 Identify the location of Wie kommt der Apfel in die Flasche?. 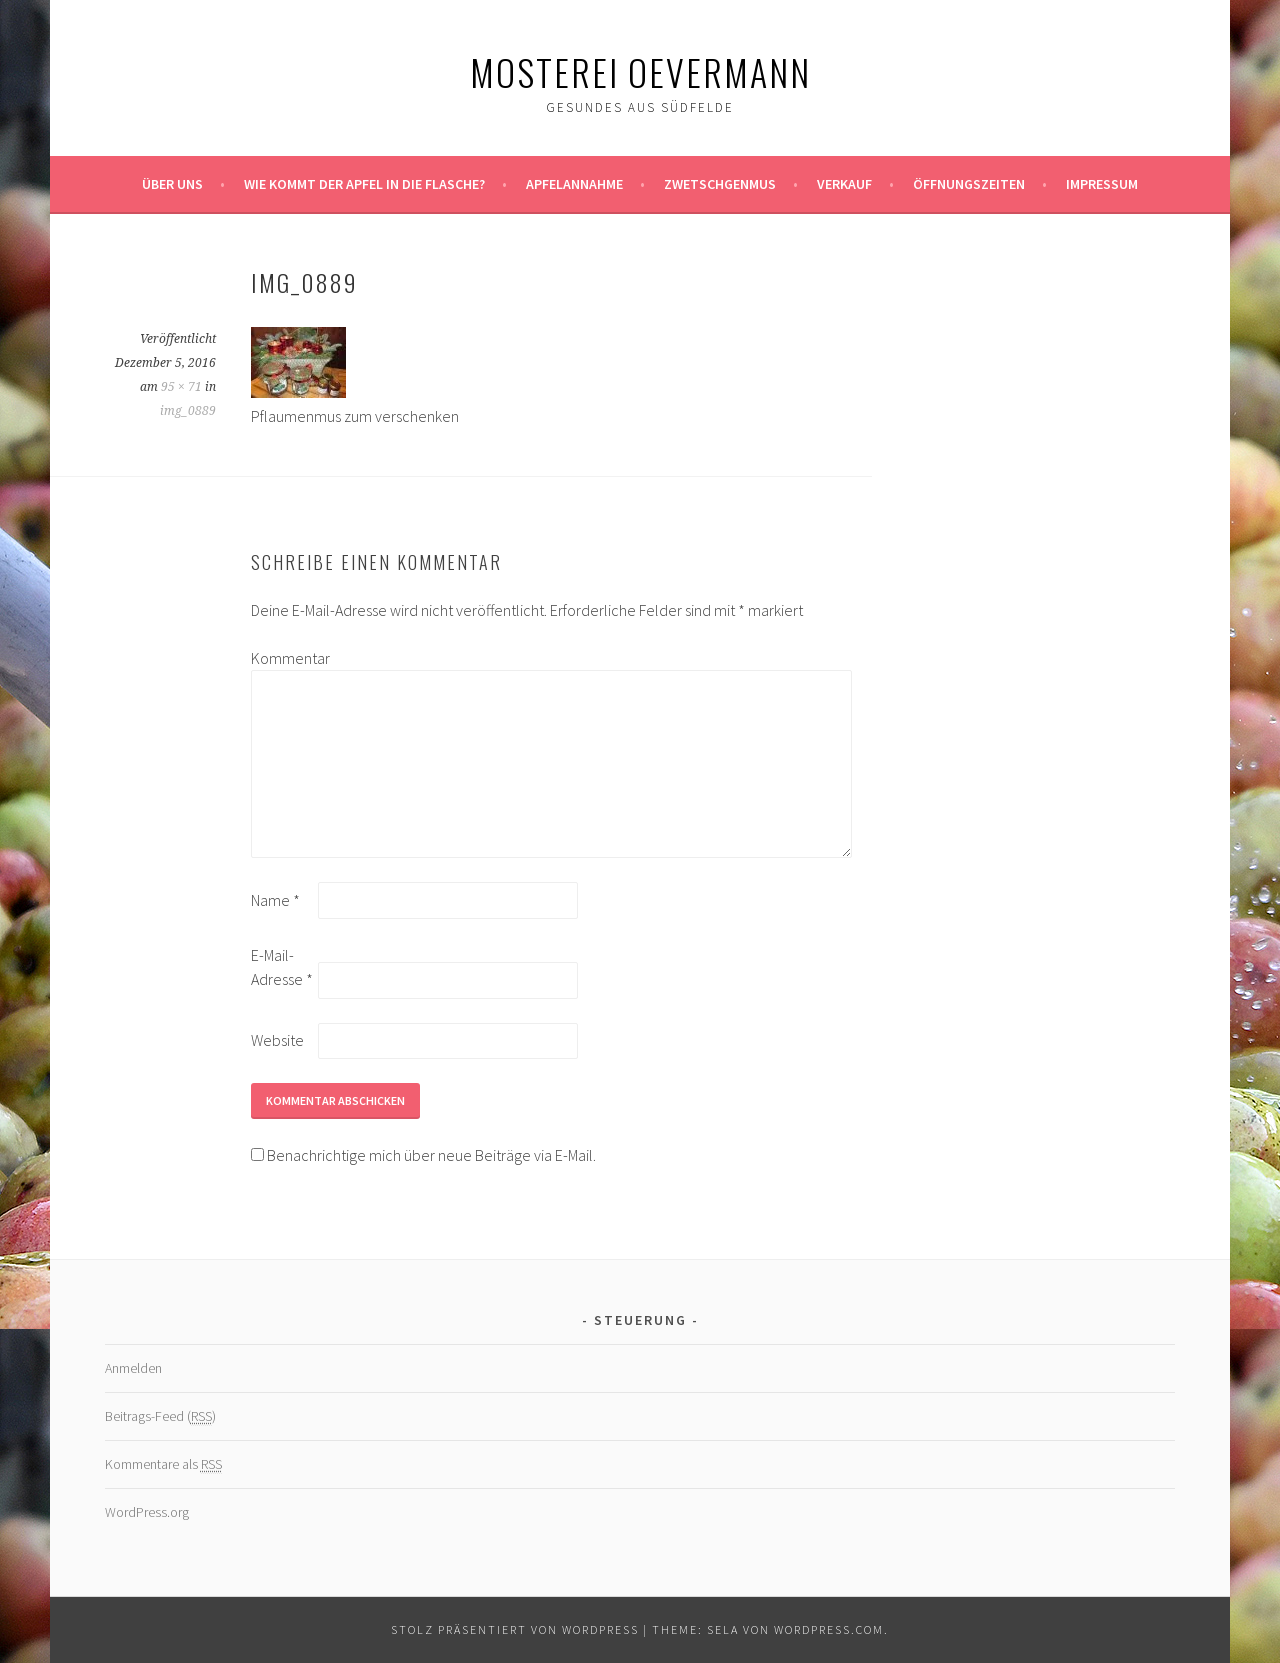
(364, 184).